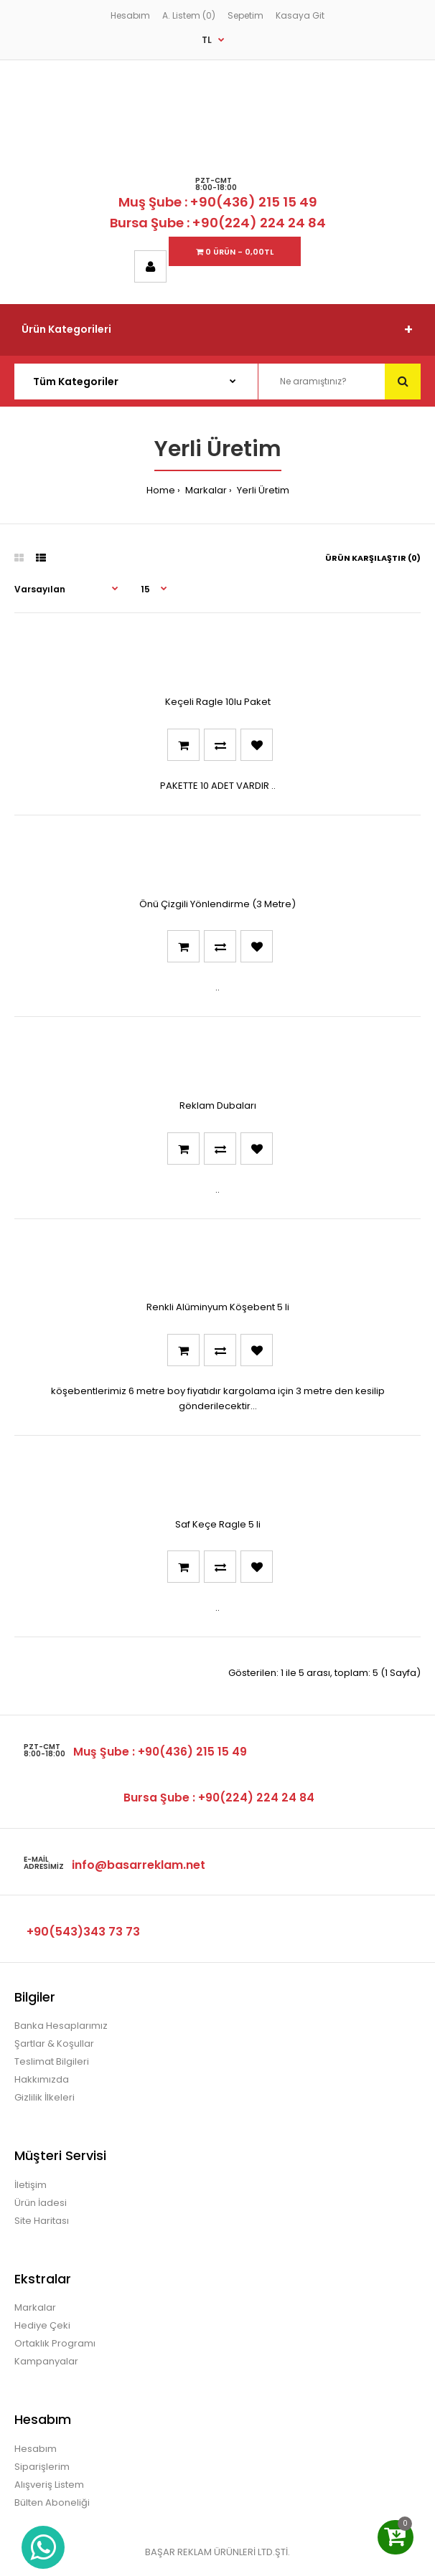 The width and height of the screenshot is (435, 2576). Describe the element at coordinates (30, 2185) in the screenshot. I see `İletişim` at that location.